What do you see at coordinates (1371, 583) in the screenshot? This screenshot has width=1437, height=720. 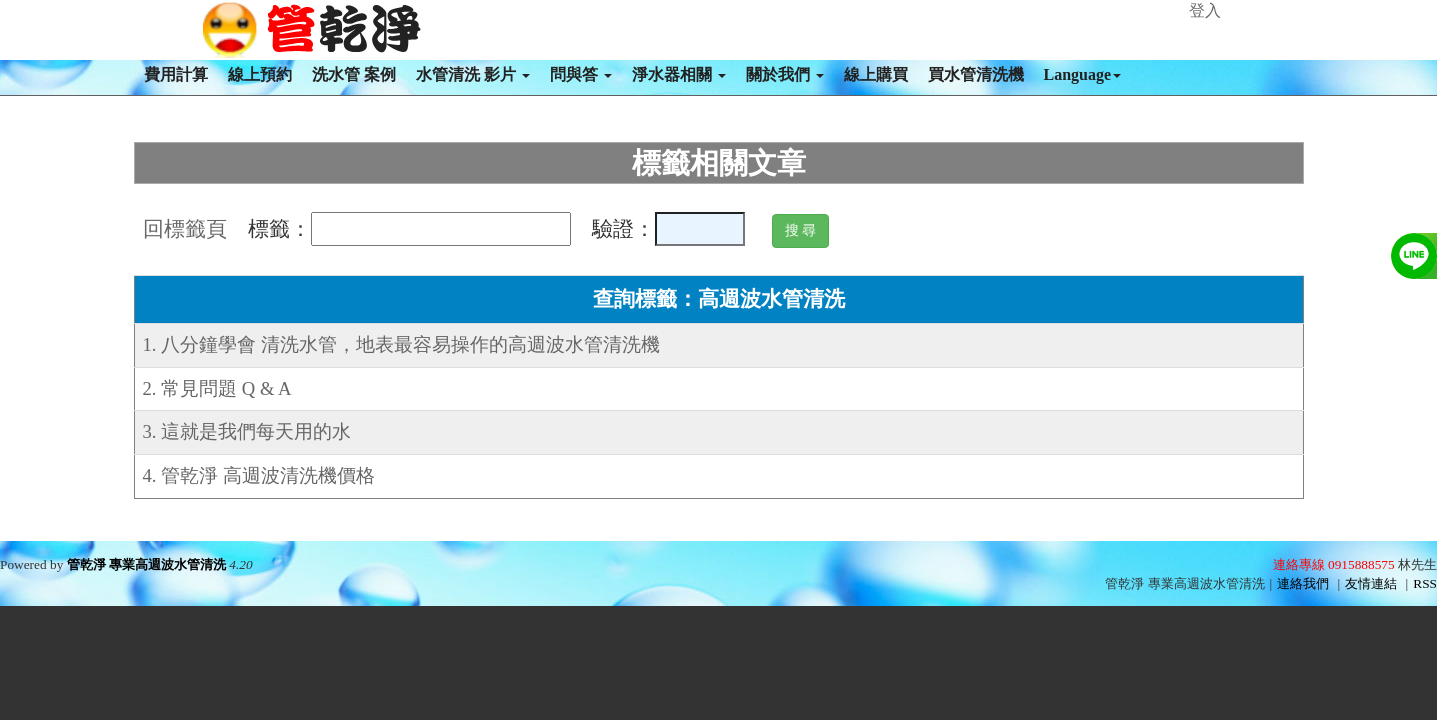 I see `友情連結` at bounding box center [1371, 583].